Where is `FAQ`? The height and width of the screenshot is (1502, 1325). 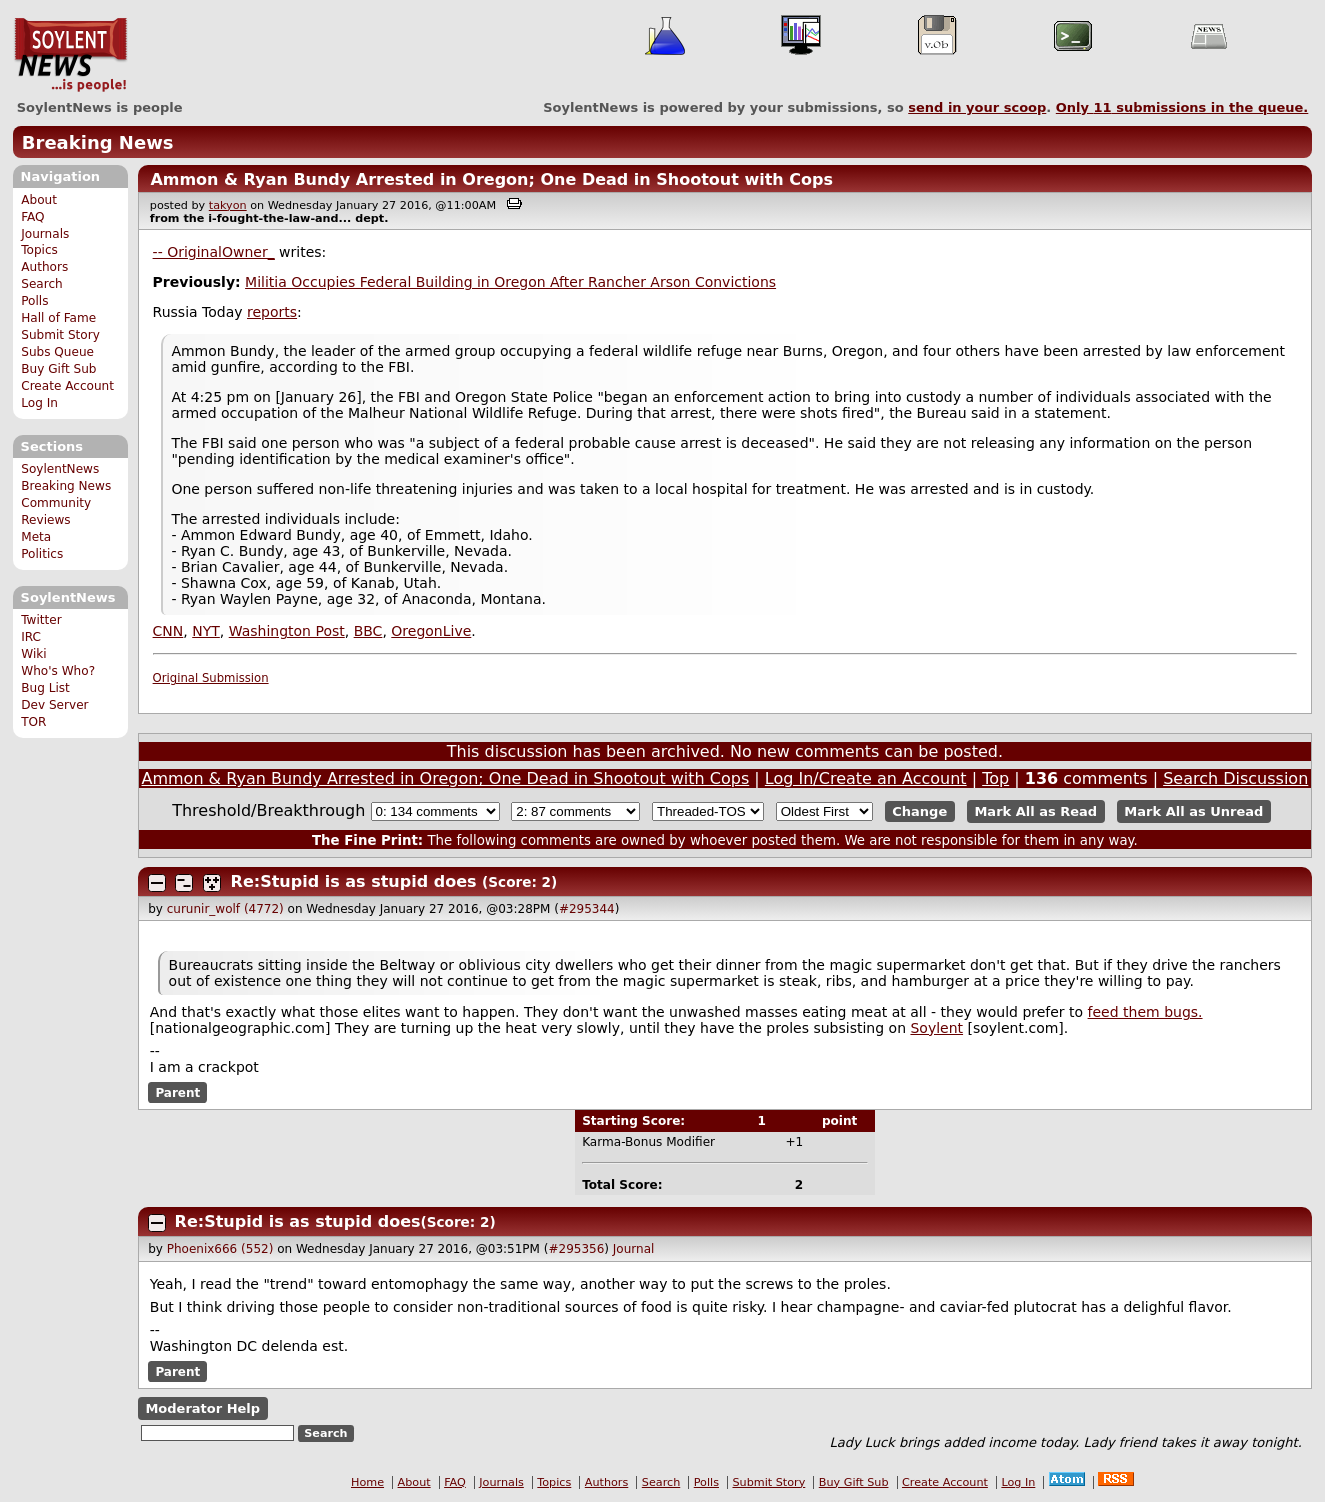
FAQ is located at coordinates (32, 217).